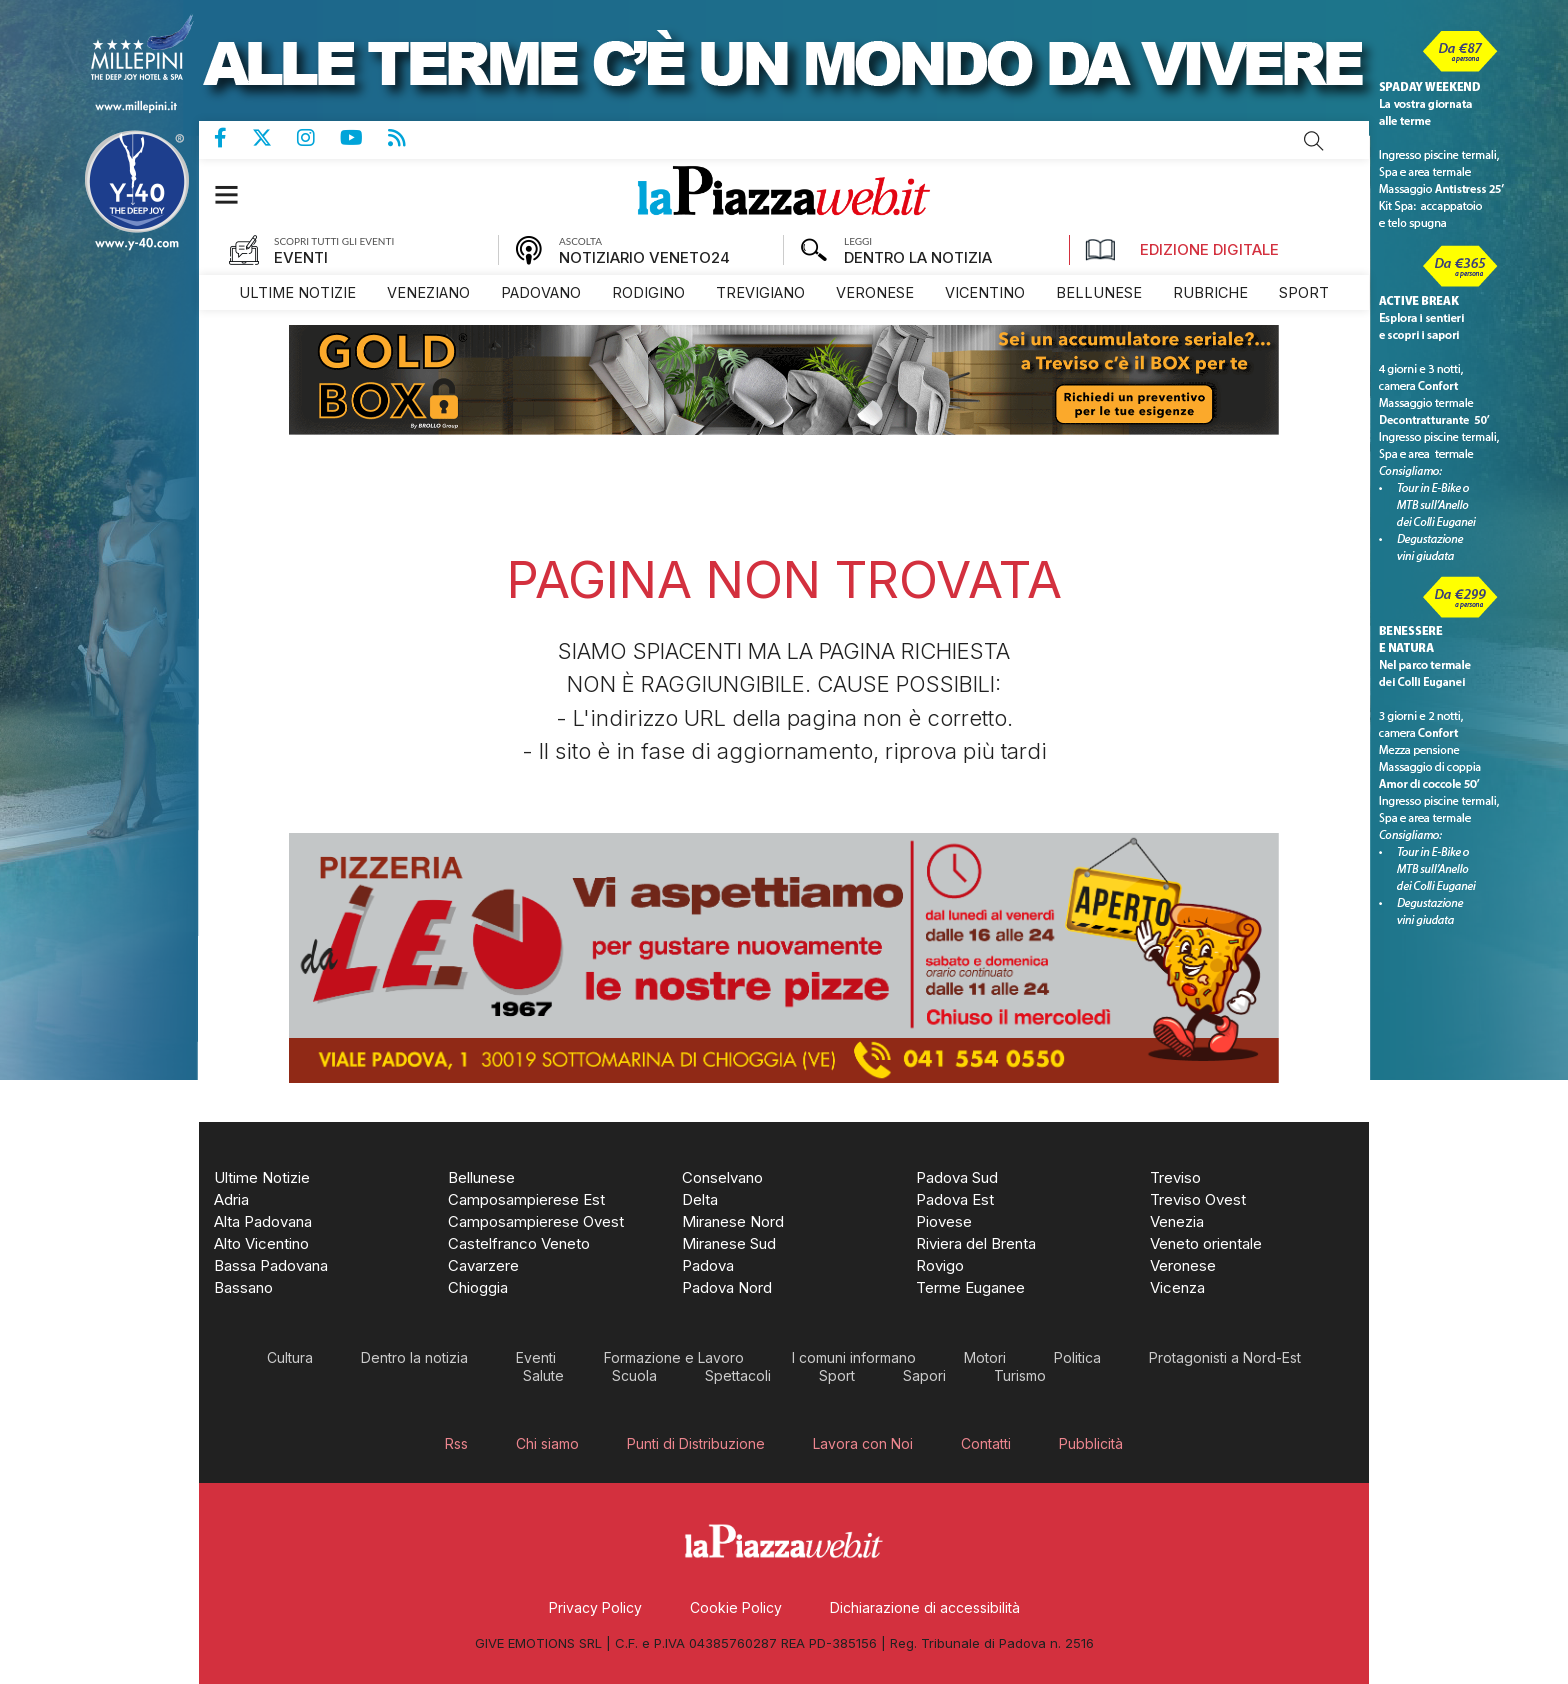 This screenshot has width=1568, height=1684. I want to click on Edizione Digitale, so click(1182, 250).